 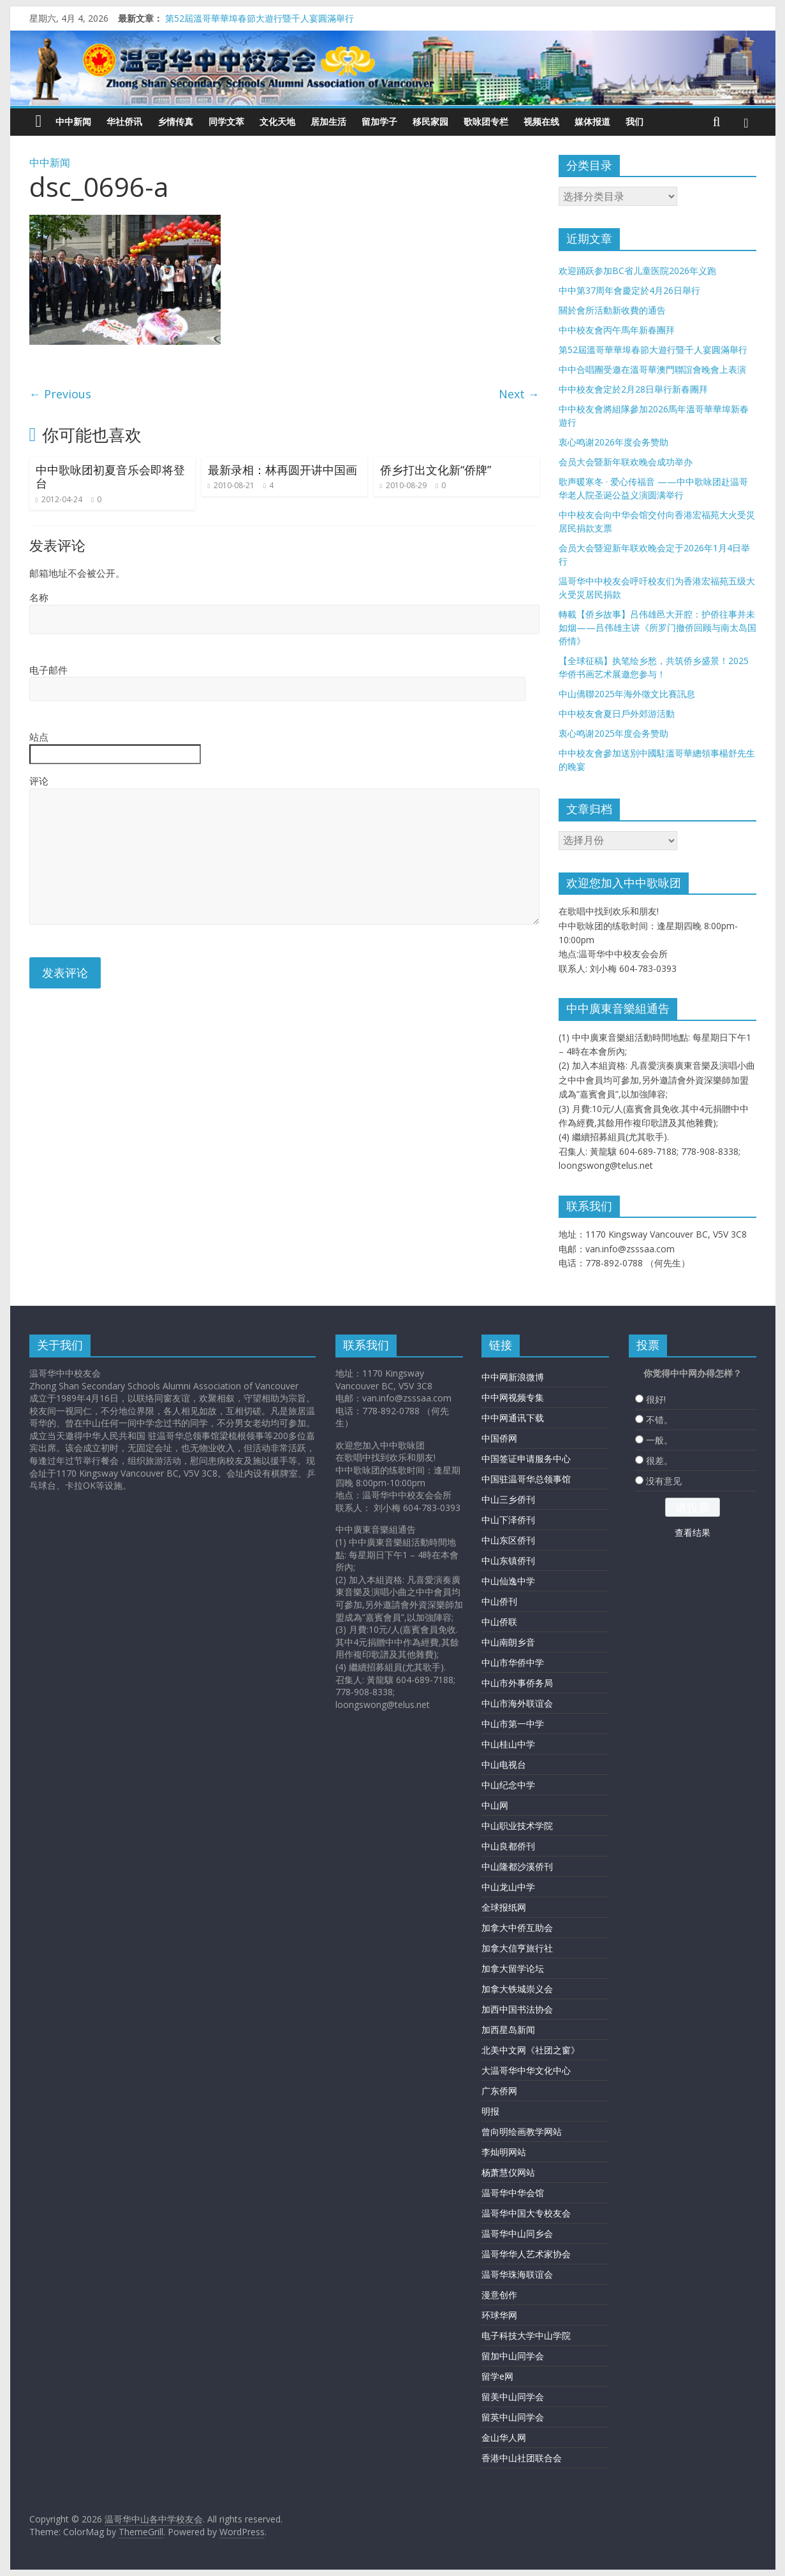 What do you see at coordinates (503, 2437) in the screenshot?
I see `金山华人网` at bounding box center [503, 2437].